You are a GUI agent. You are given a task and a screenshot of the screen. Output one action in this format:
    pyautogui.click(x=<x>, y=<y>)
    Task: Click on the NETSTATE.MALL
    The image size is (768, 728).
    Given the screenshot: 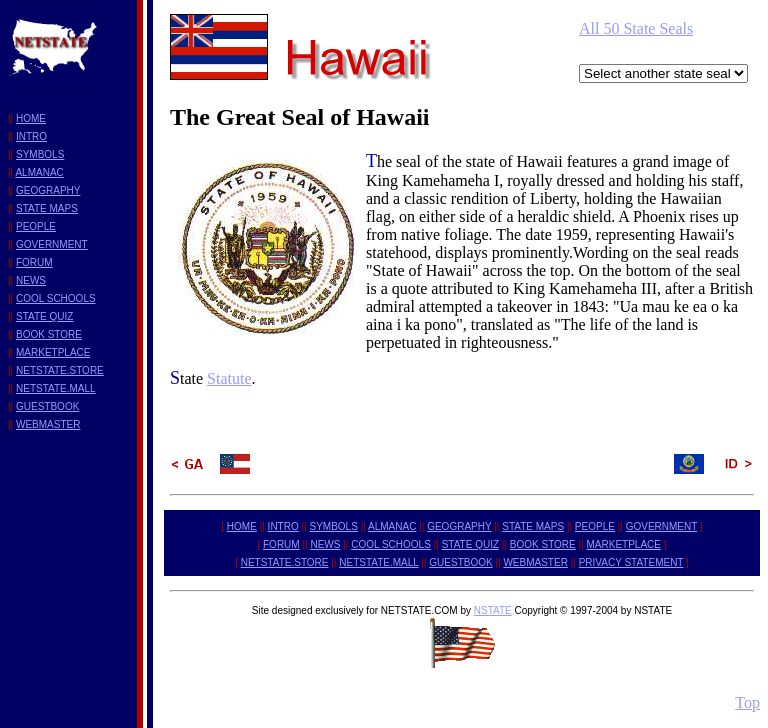 What is the action you would take?
    pyautogui.click(x=56, y=388)
    